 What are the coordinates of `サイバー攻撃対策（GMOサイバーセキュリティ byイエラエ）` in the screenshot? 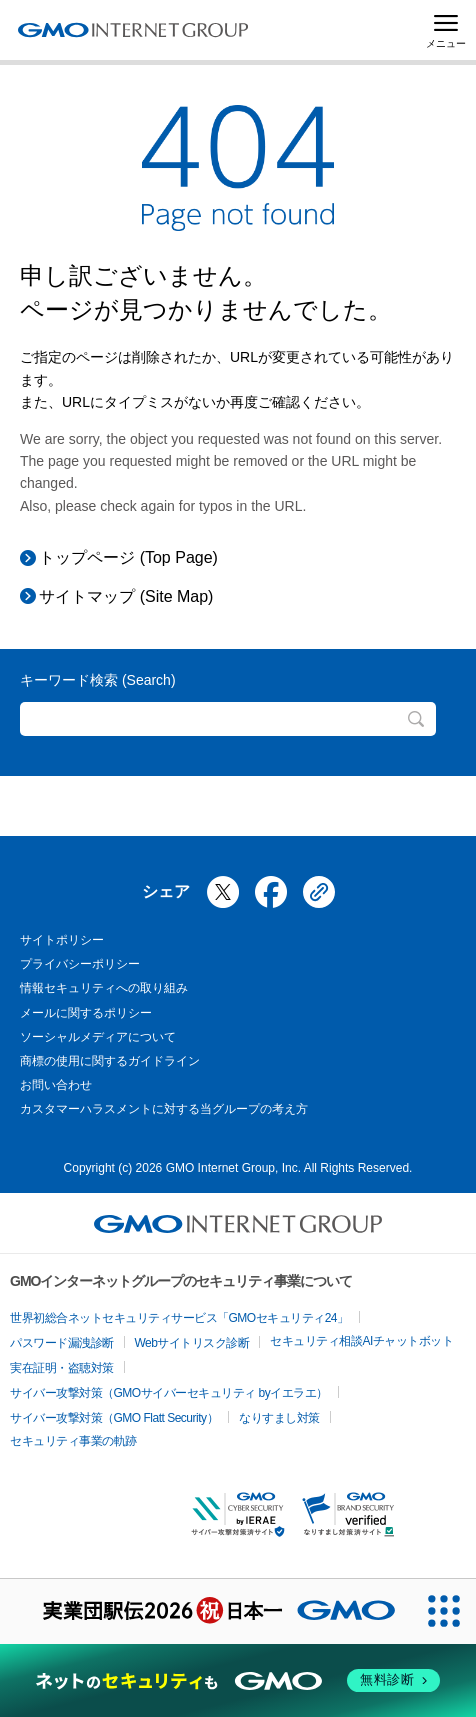 It's located at (169, 1393).